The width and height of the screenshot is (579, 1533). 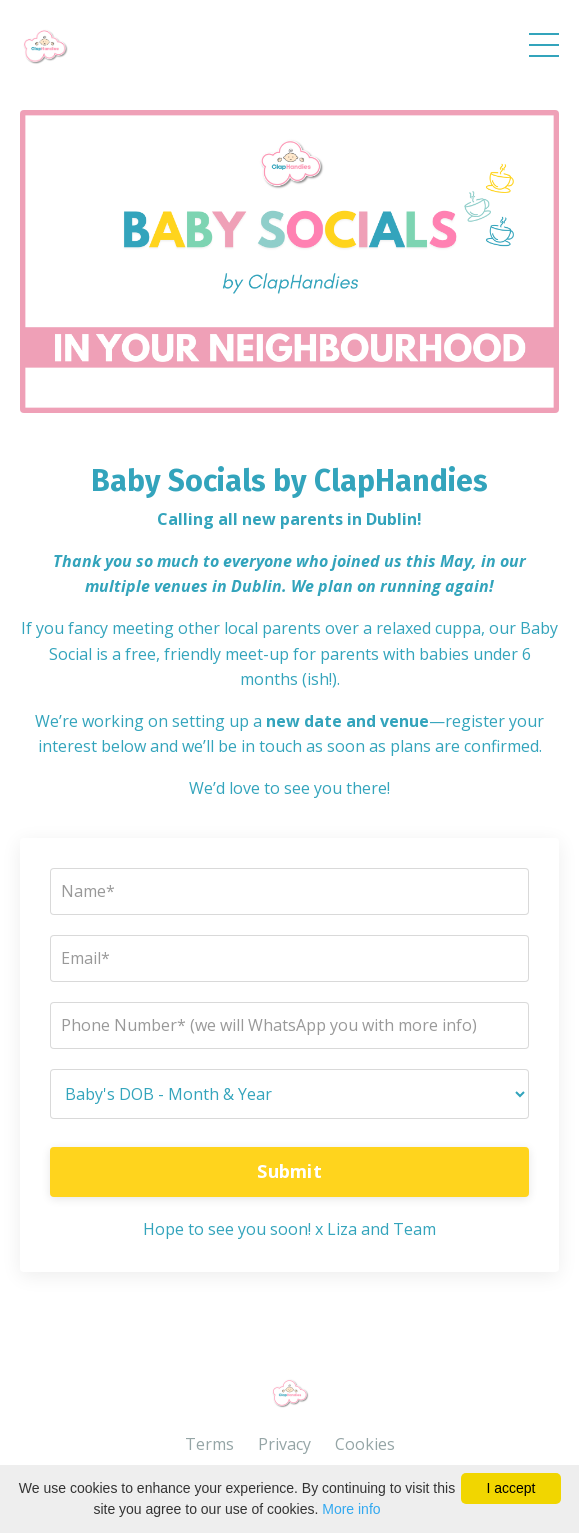 I want to click on Terms, so click(x=209, y=1444).